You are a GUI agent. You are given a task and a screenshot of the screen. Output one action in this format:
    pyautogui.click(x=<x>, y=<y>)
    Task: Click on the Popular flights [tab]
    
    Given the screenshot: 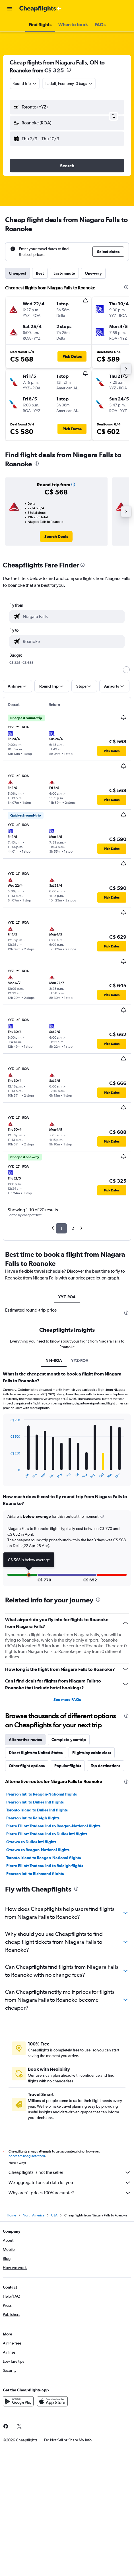 What is the action you would take?
    pyautogui.click(x=67, y=1765)
    